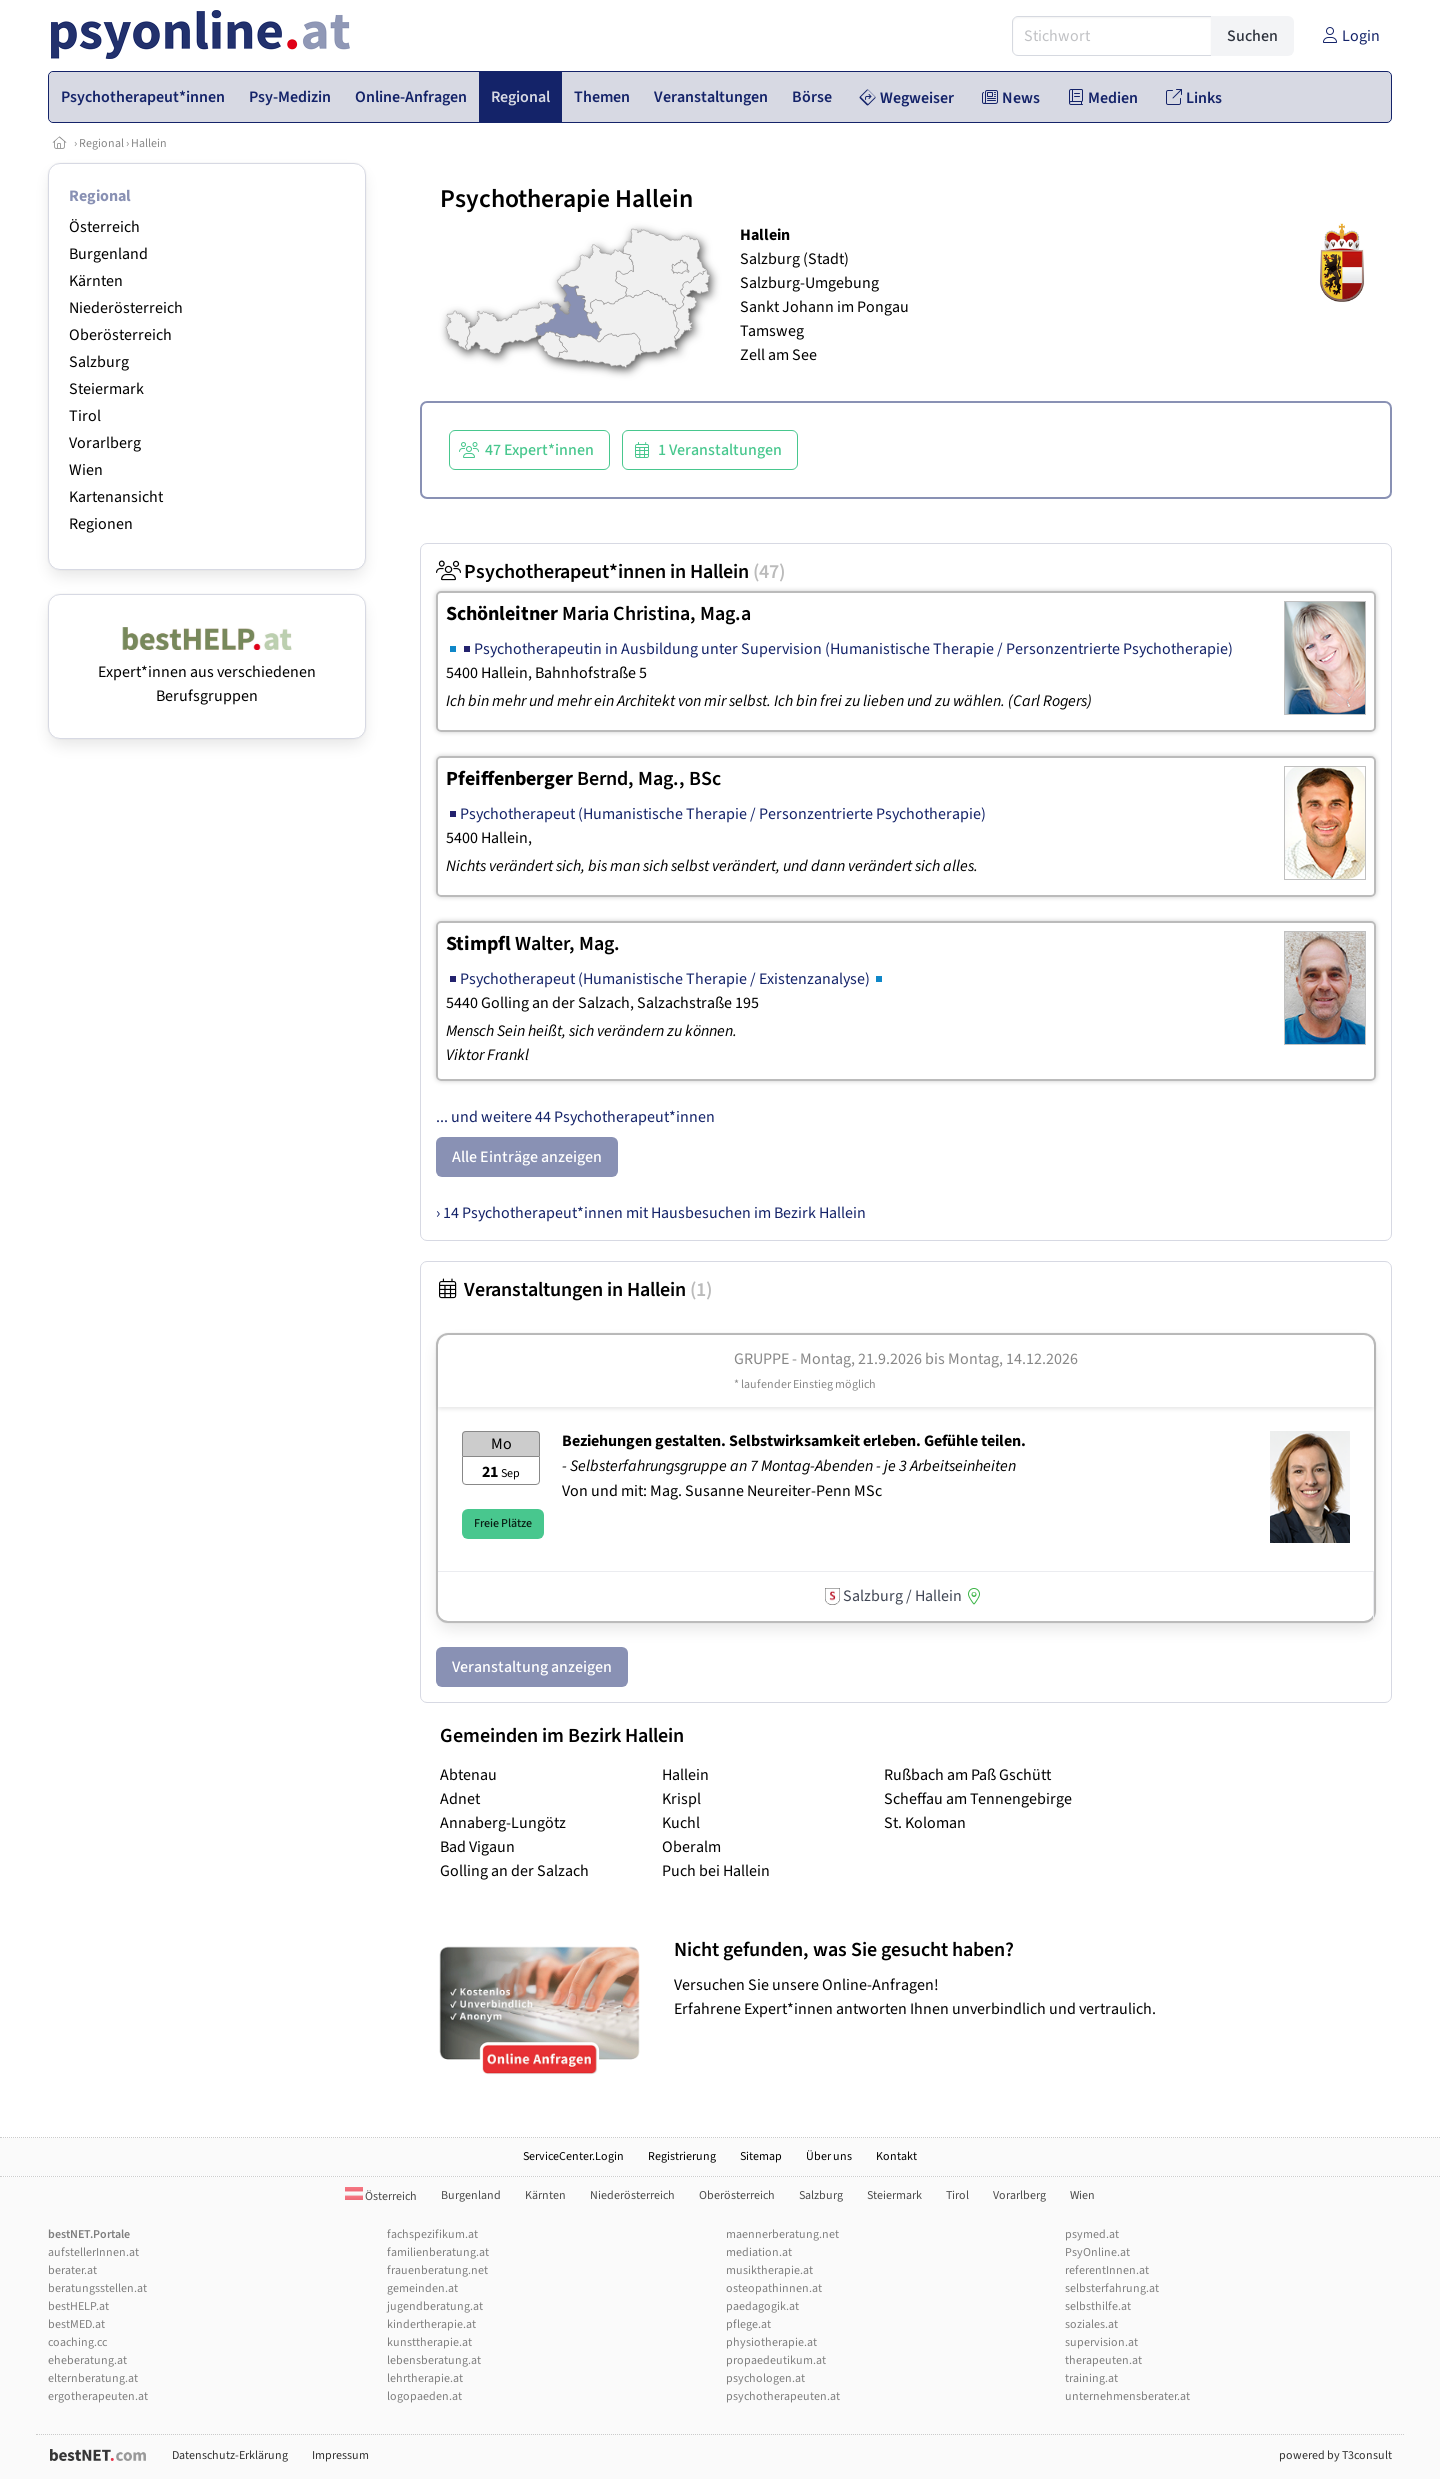  Describe the element at coordinates (573, 2156) in the screenshot. I see `ServiceCenter.Login` at that location.